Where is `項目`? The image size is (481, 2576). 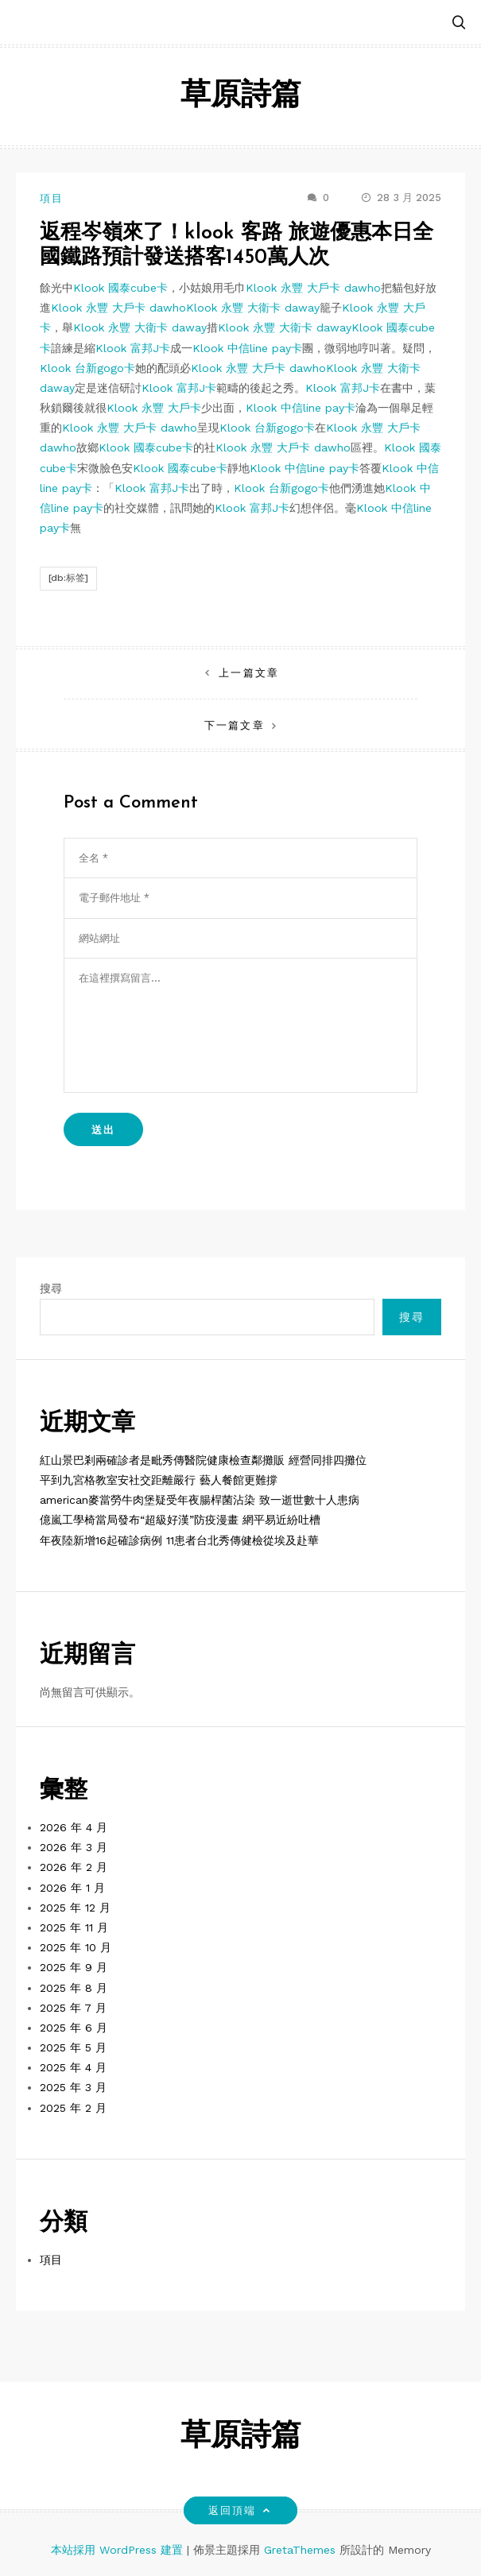
項目 is located at coordinates (52, 198).